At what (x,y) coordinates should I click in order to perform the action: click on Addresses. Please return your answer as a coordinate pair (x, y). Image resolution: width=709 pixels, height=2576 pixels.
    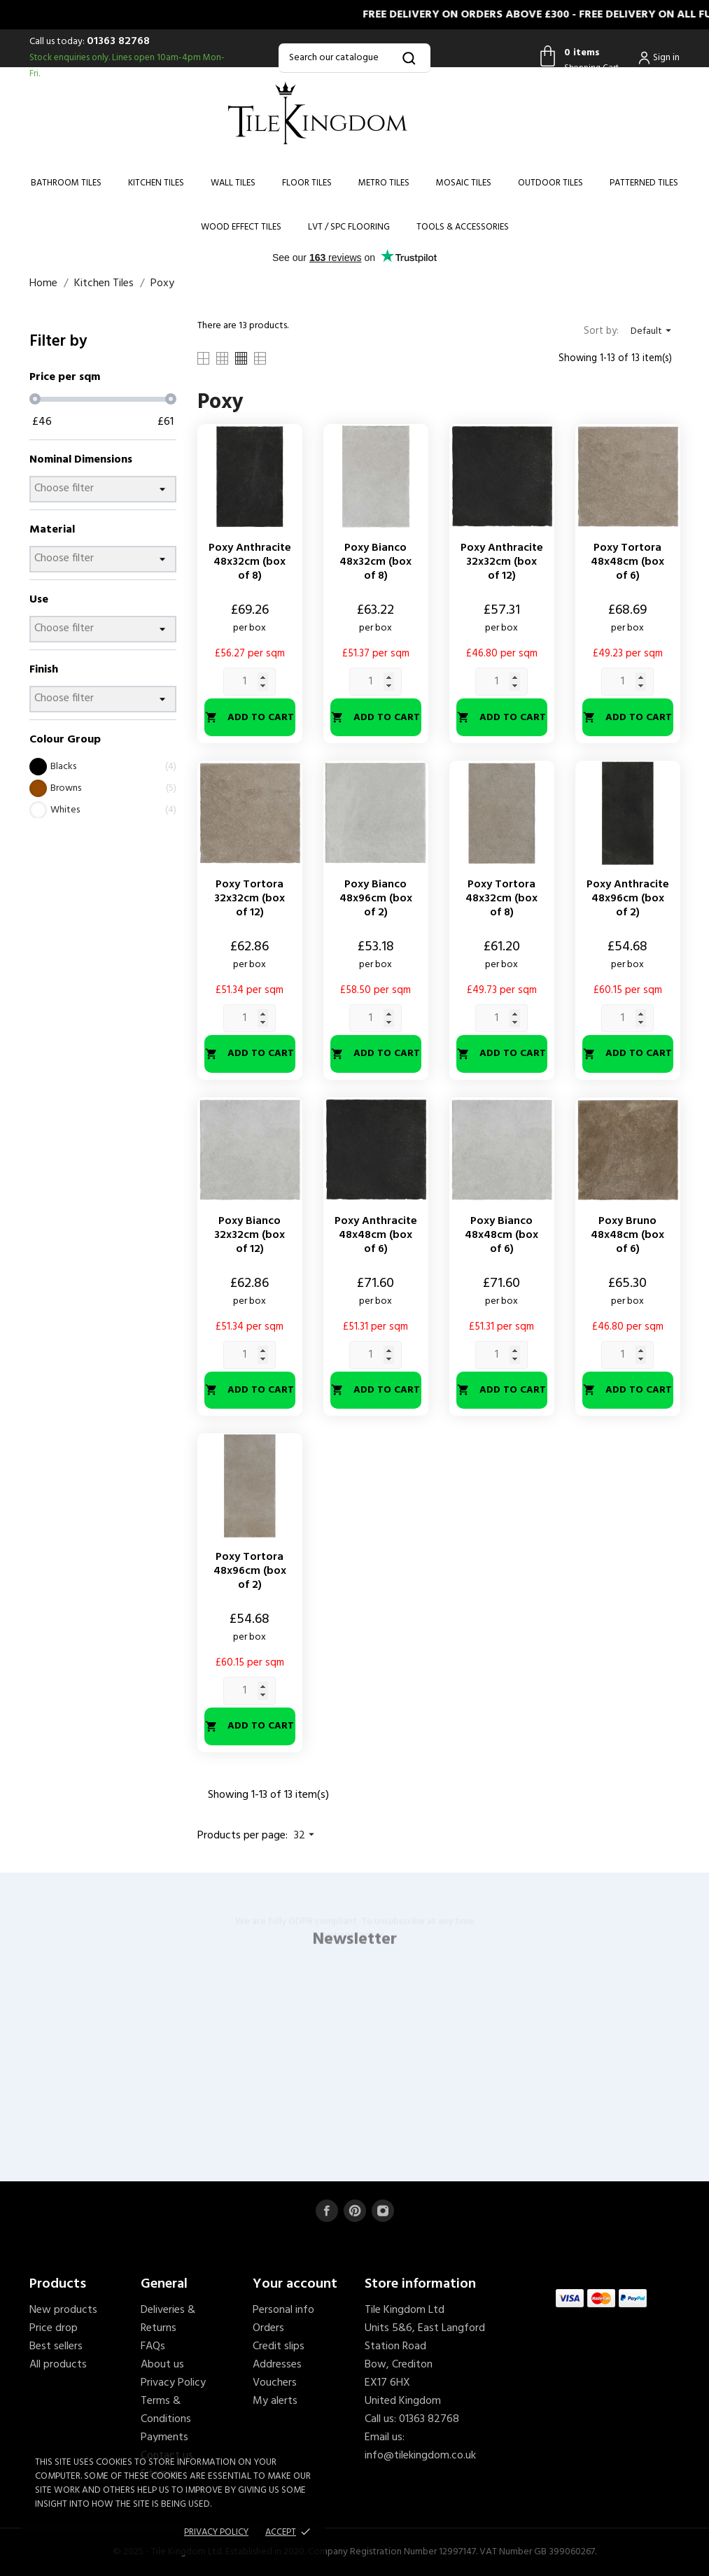
    Looking at the image, I should click on (277, 2365).